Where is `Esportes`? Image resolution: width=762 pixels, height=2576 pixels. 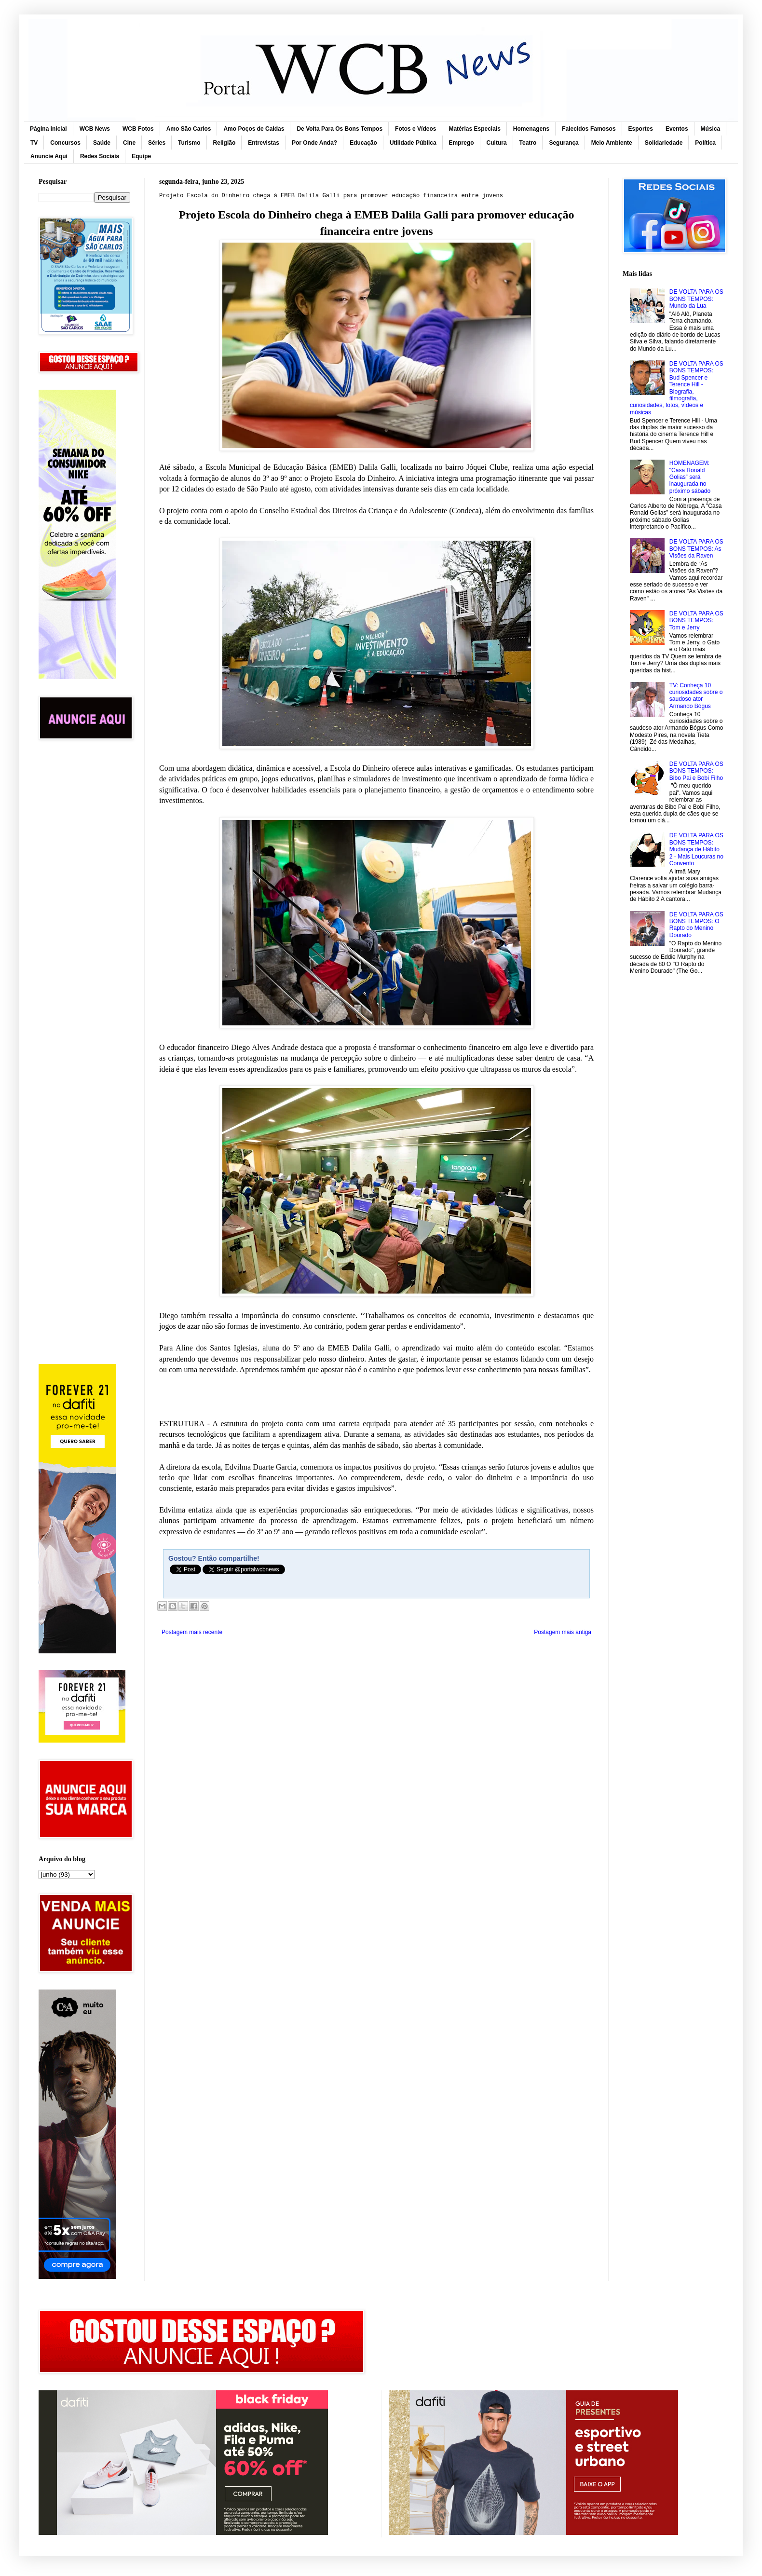
Esportes is located at coordinates (640, 128).